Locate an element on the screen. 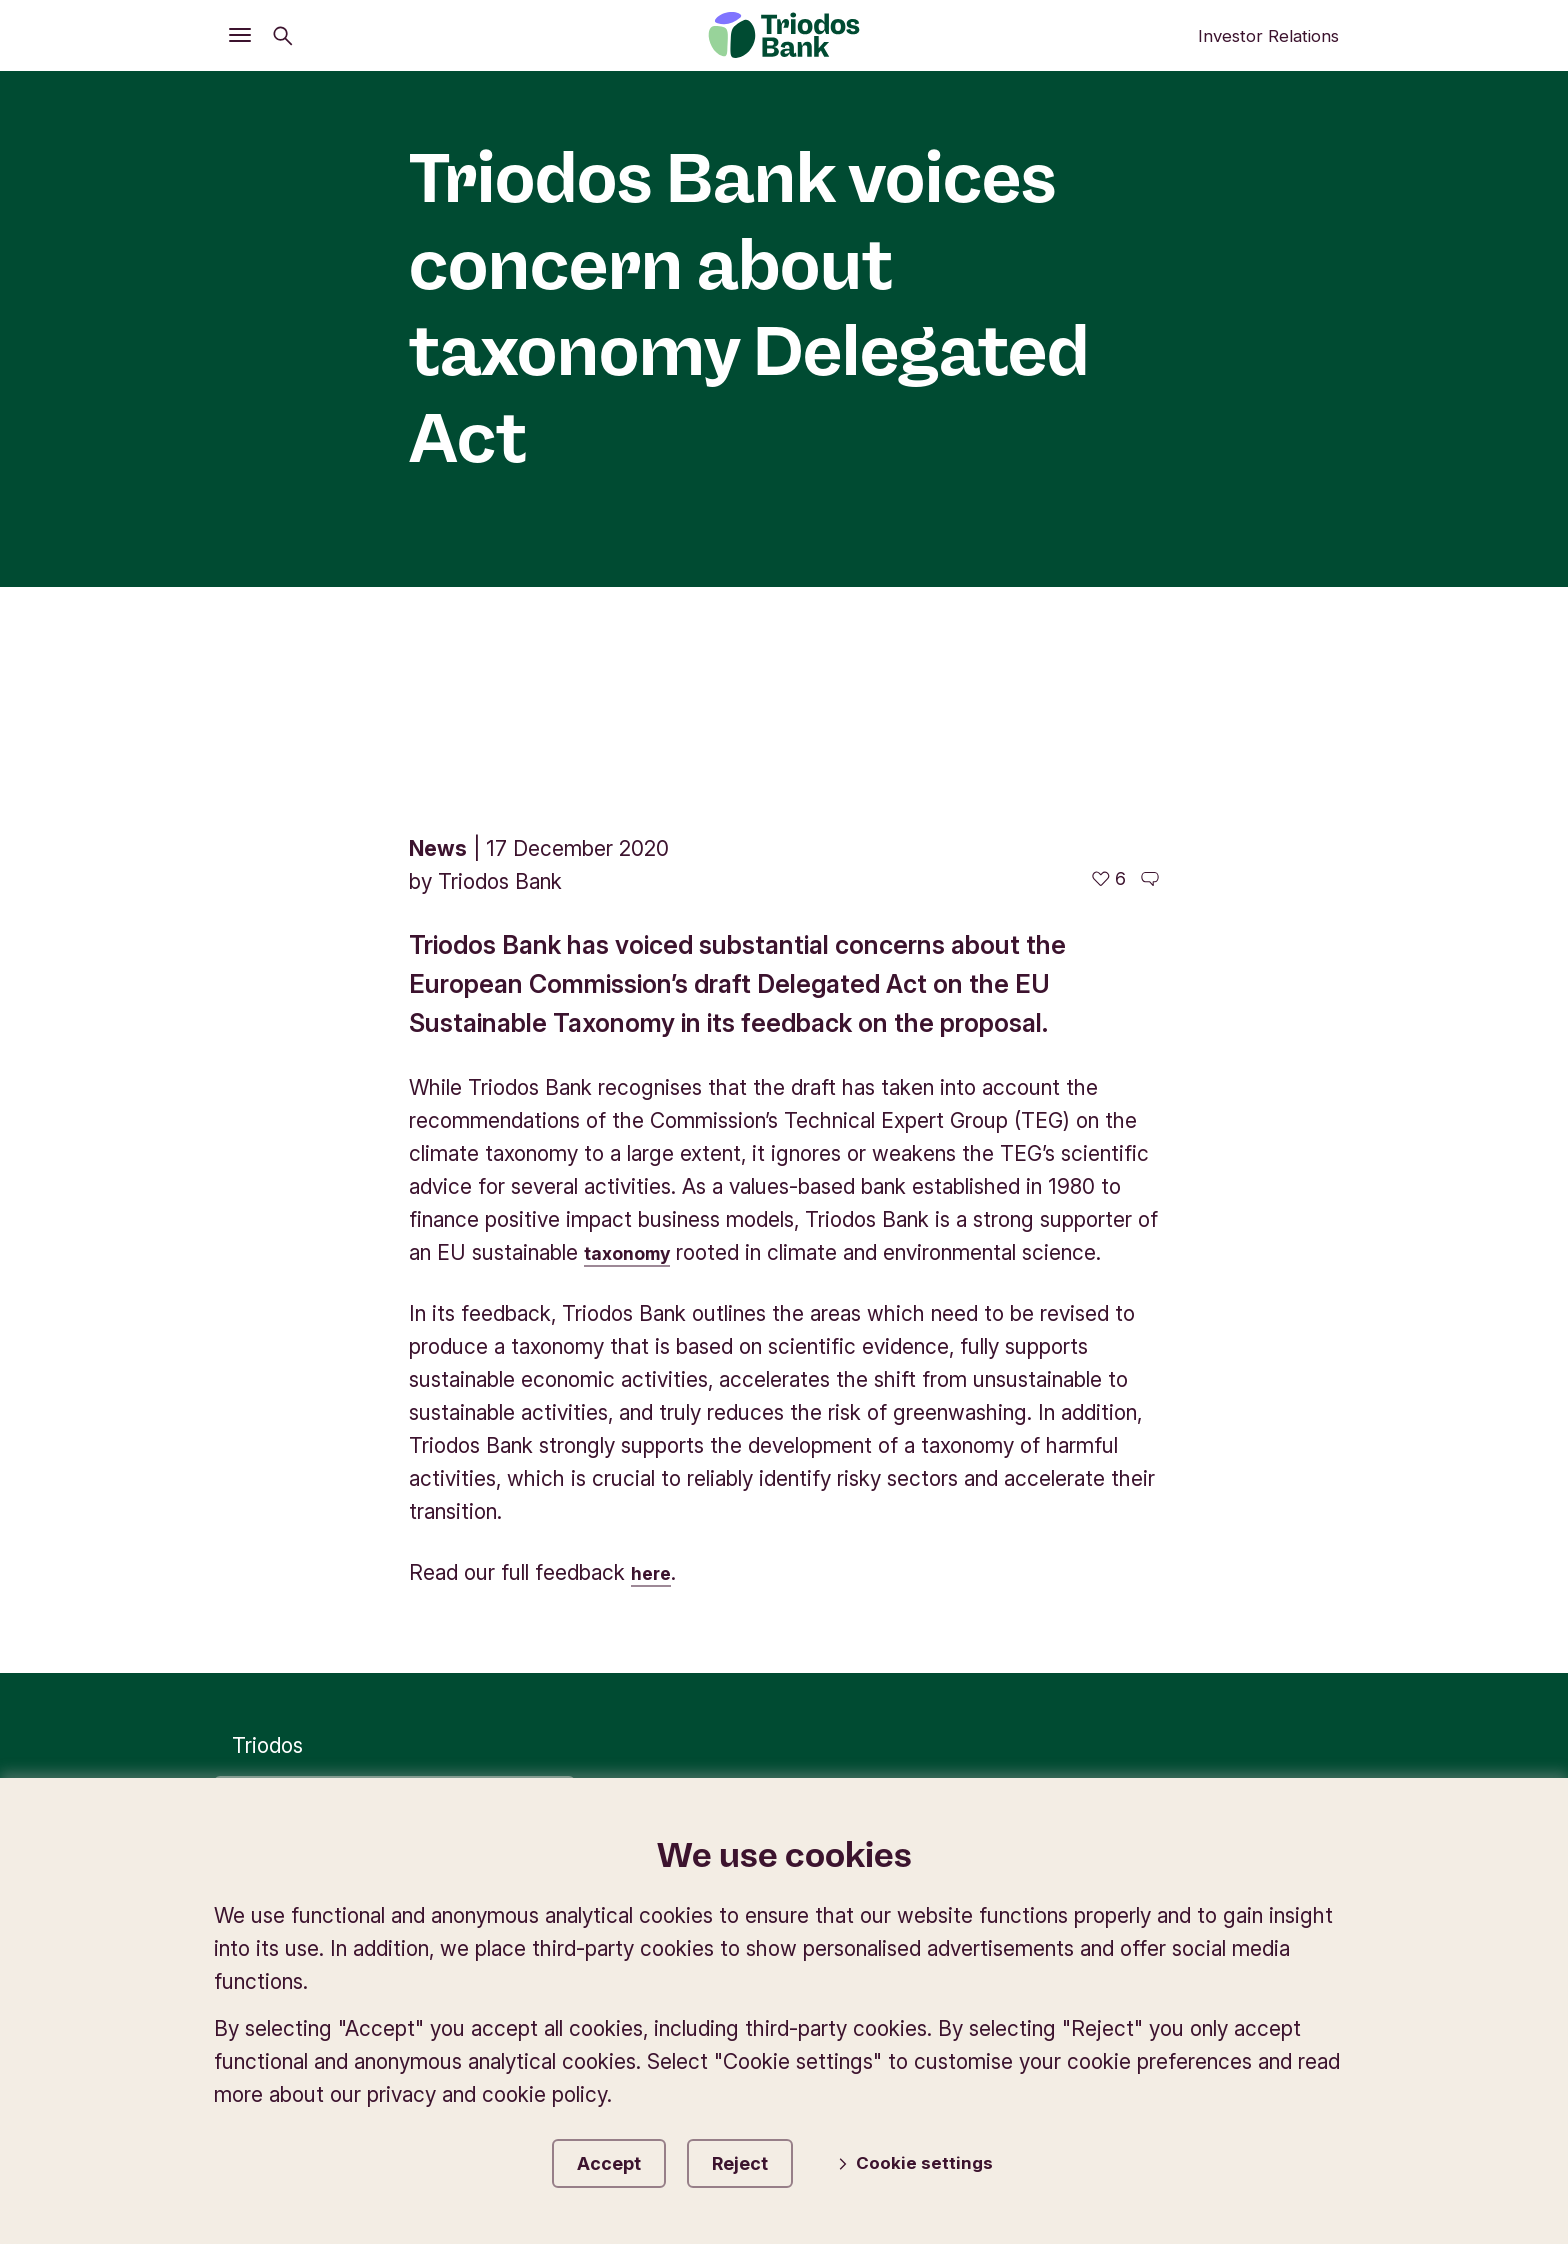 The width and height of the screenshot is (1568, 2244). Disclaimer is located at coordinates (1136, 1667).